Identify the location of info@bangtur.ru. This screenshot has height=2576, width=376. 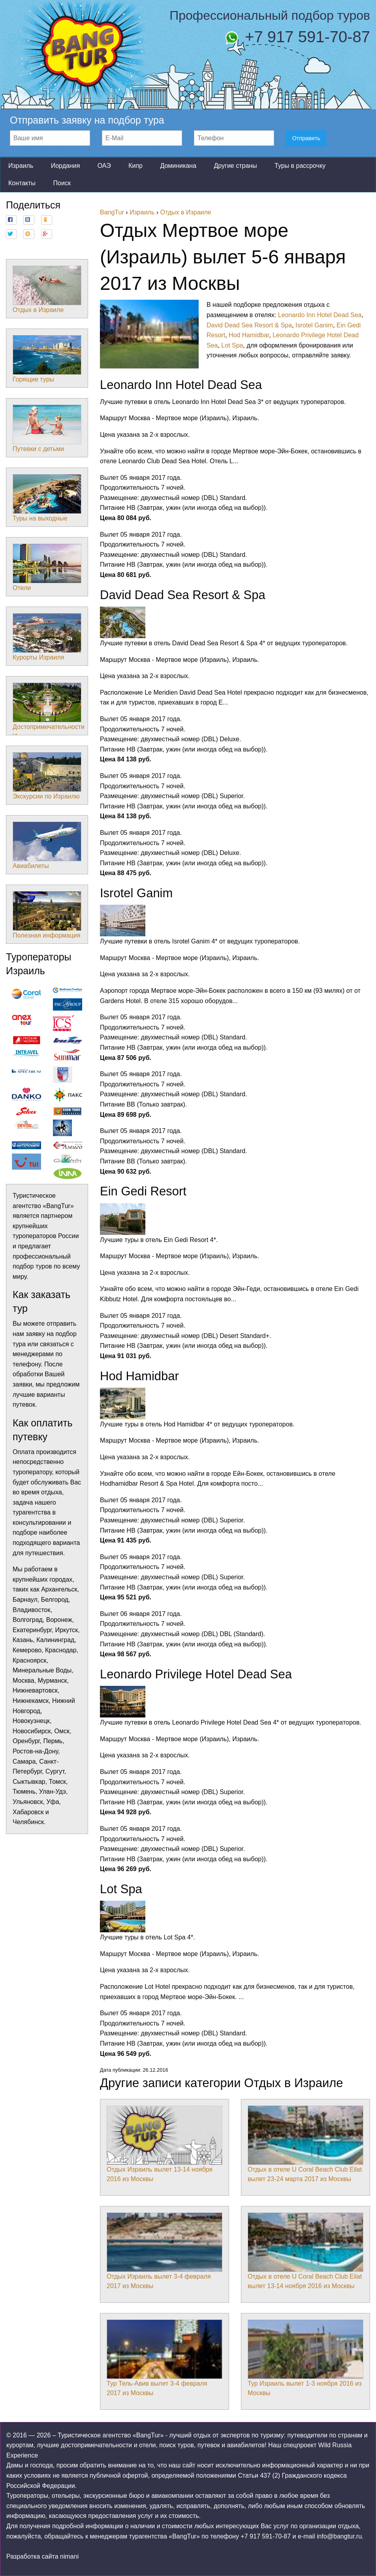
(339, 2536).